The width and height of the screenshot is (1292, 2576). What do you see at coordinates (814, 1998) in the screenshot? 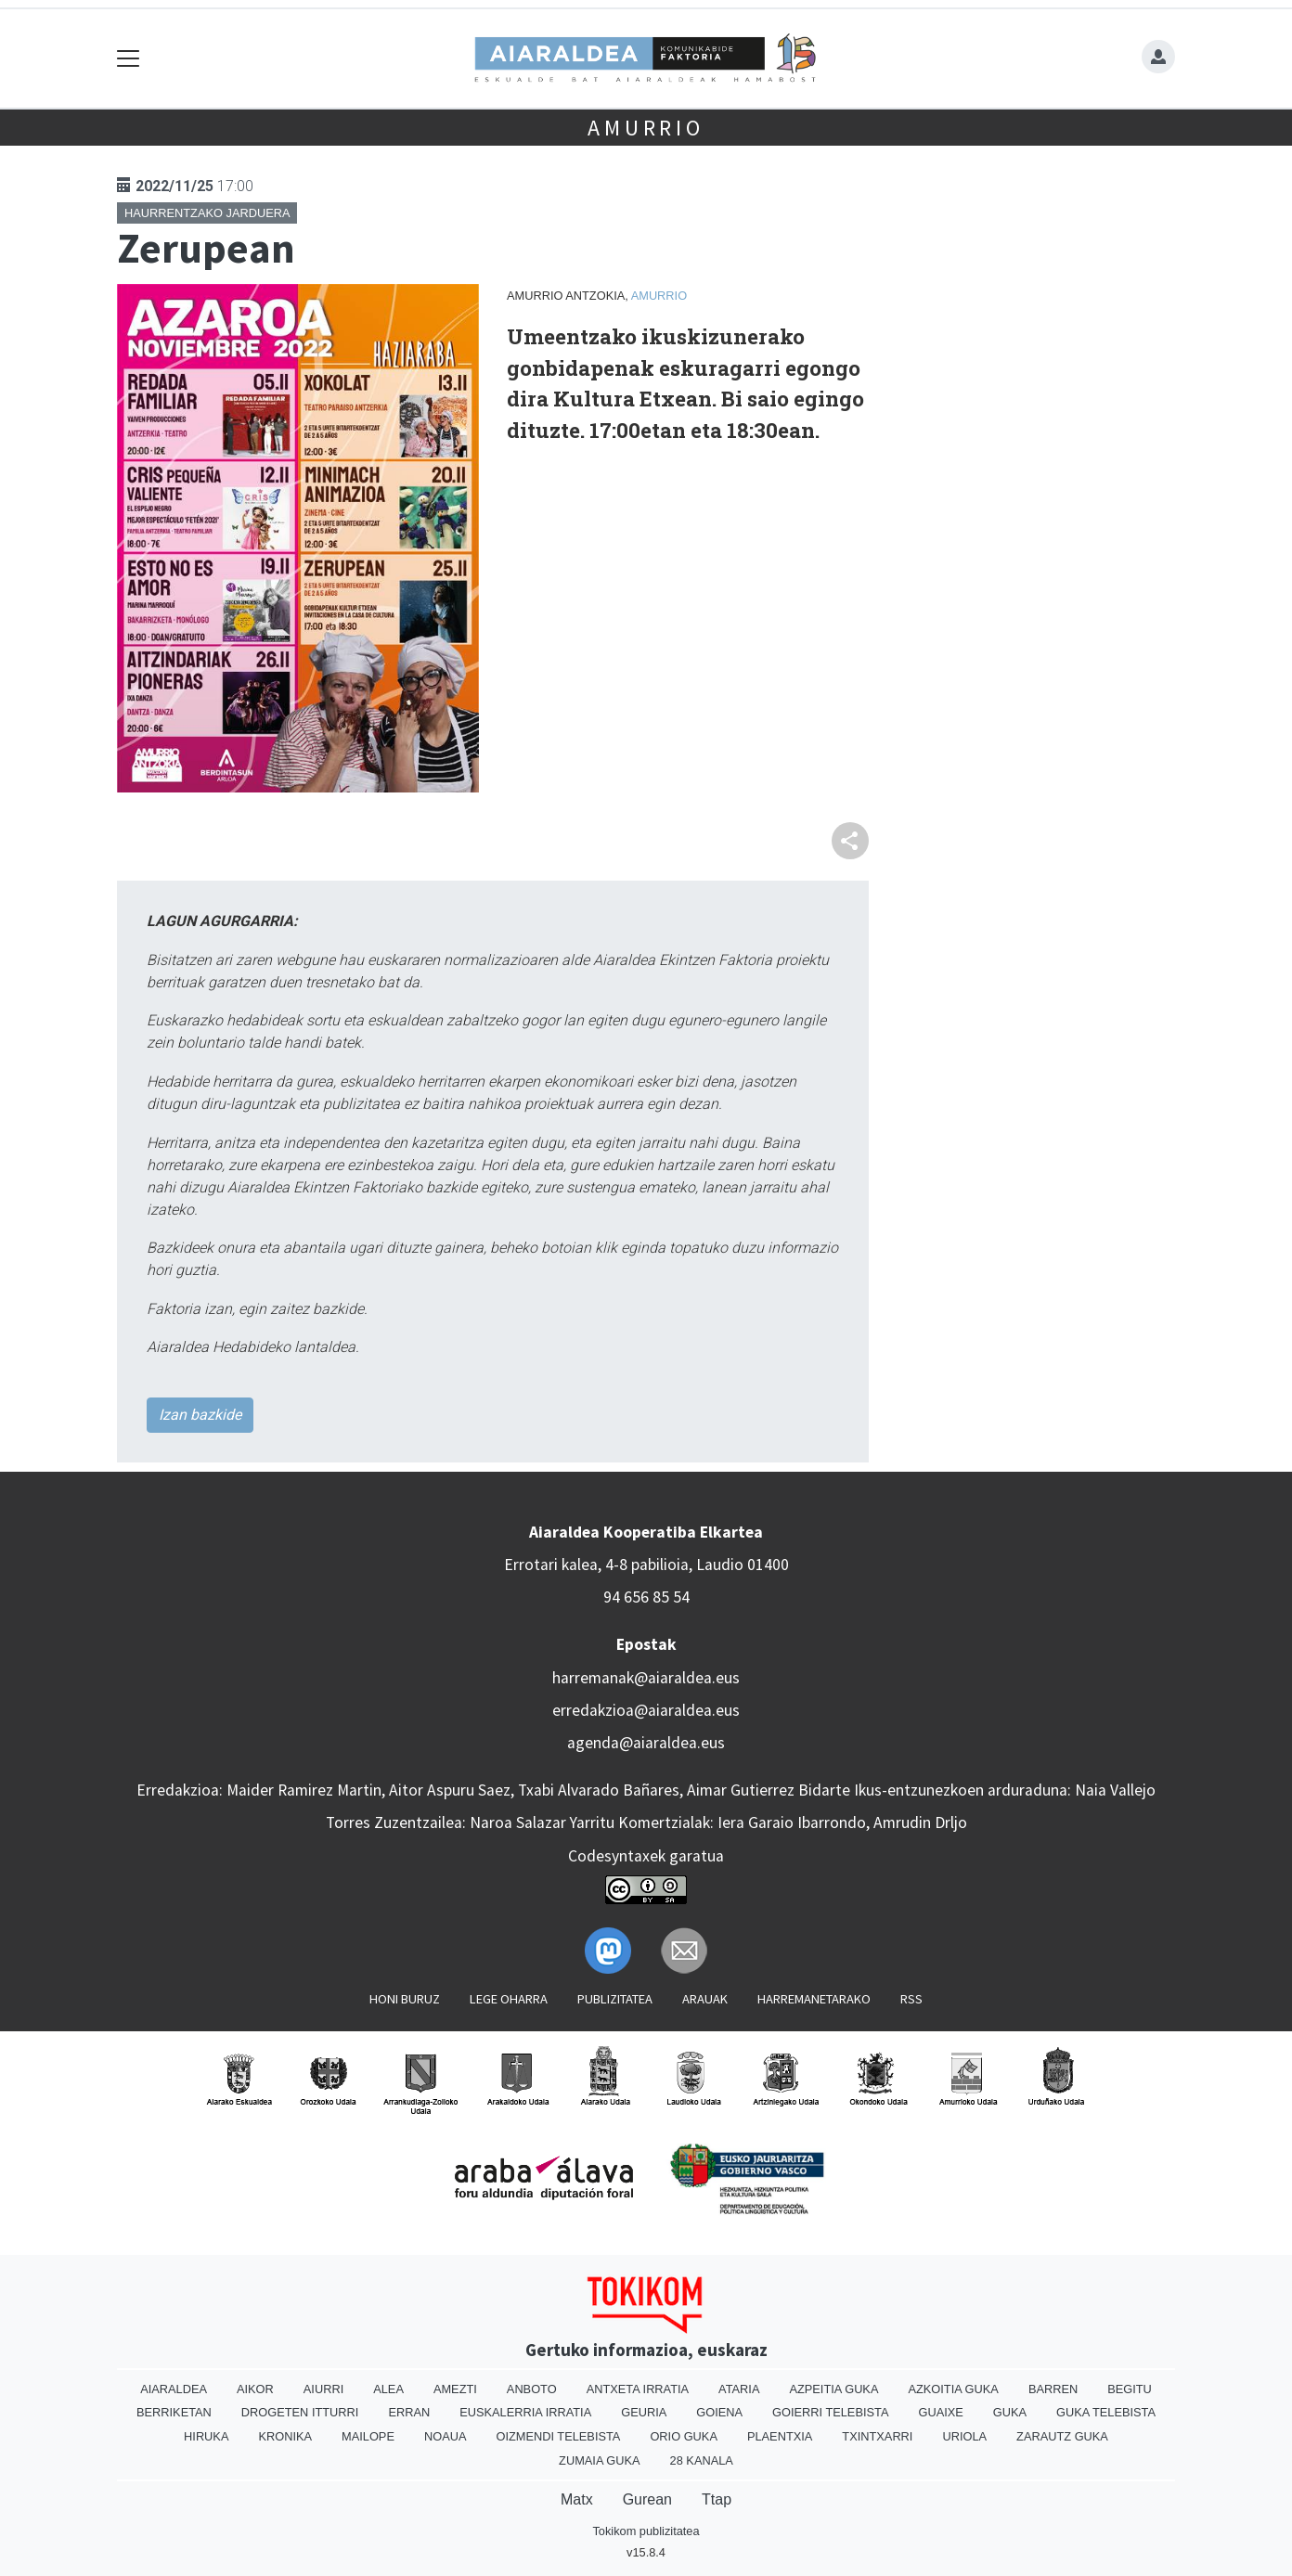
I see `Harremanetarako` at bounding box center [814, 1998].